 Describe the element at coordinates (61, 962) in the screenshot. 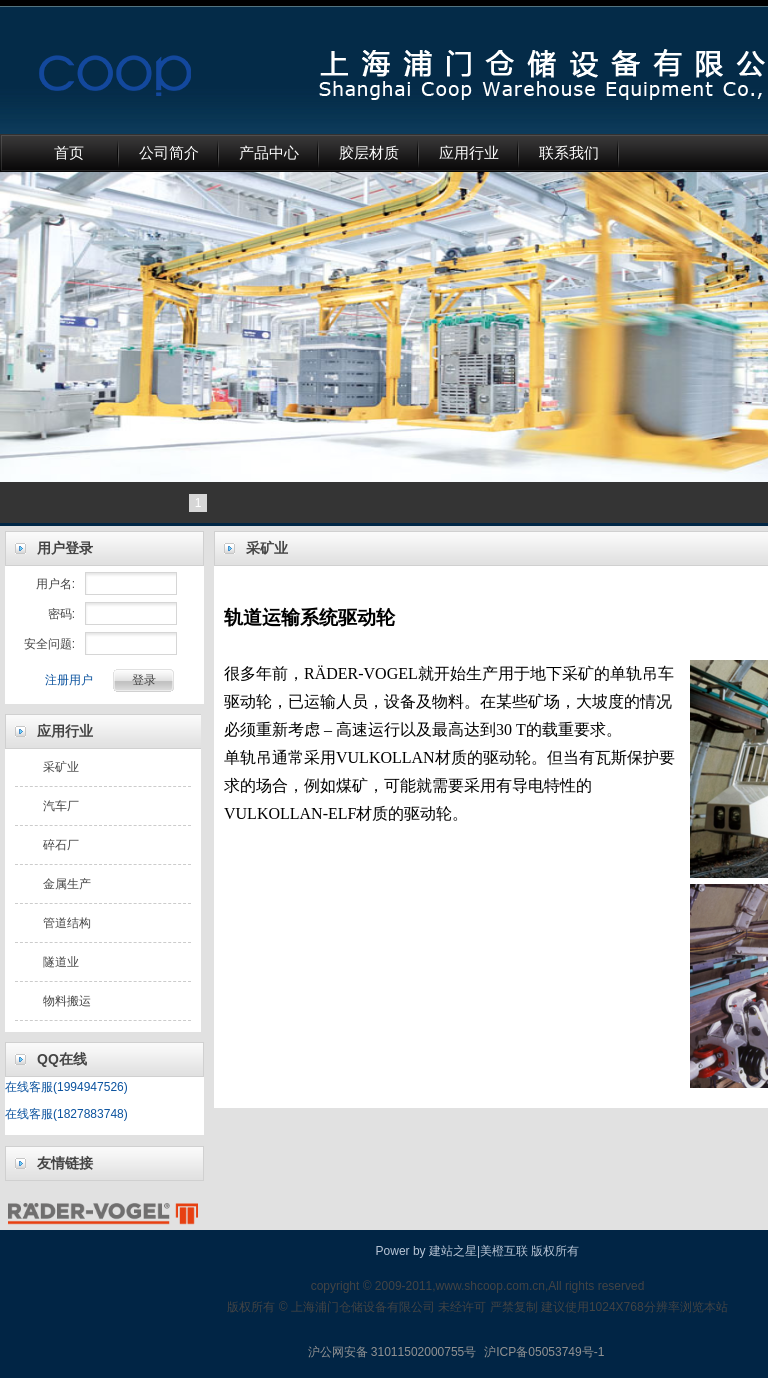

I see `隧道业` at that location.